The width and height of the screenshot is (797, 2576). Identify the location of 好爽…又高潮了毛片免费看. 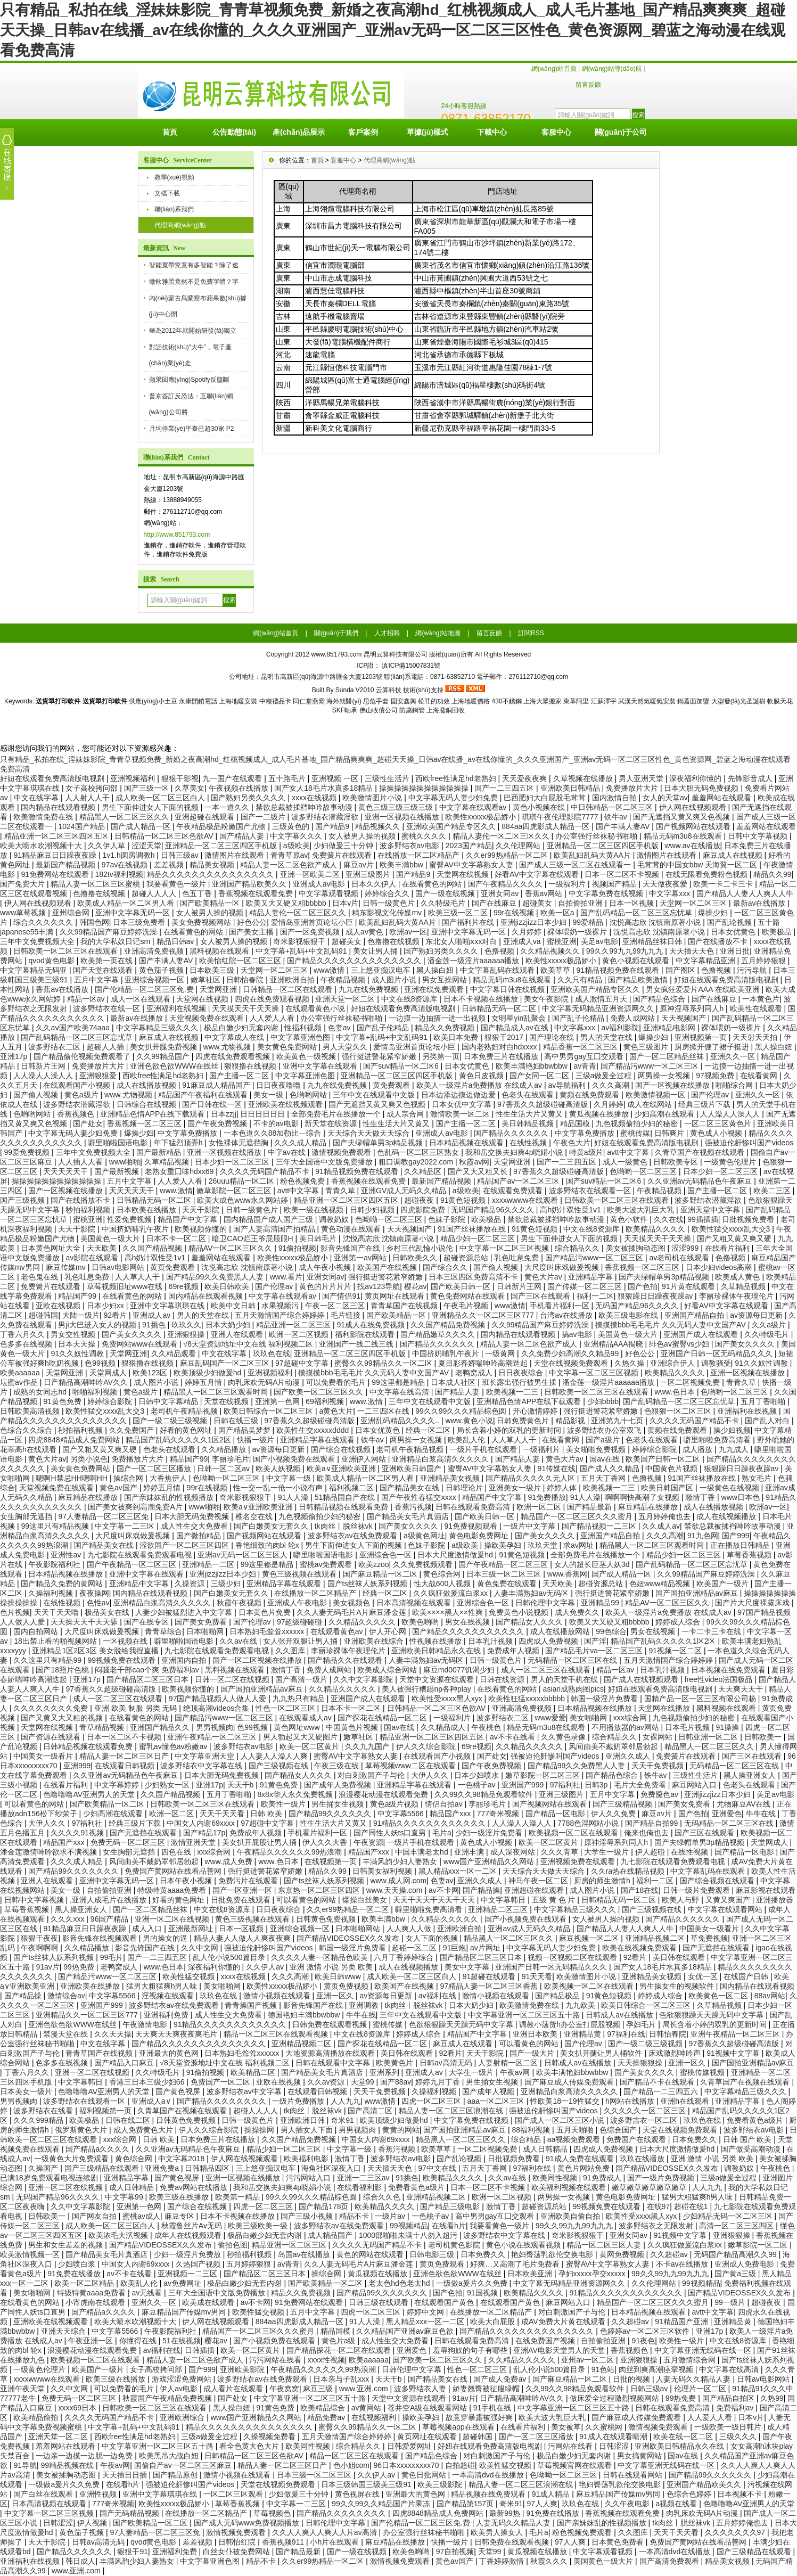
(516, 2264).